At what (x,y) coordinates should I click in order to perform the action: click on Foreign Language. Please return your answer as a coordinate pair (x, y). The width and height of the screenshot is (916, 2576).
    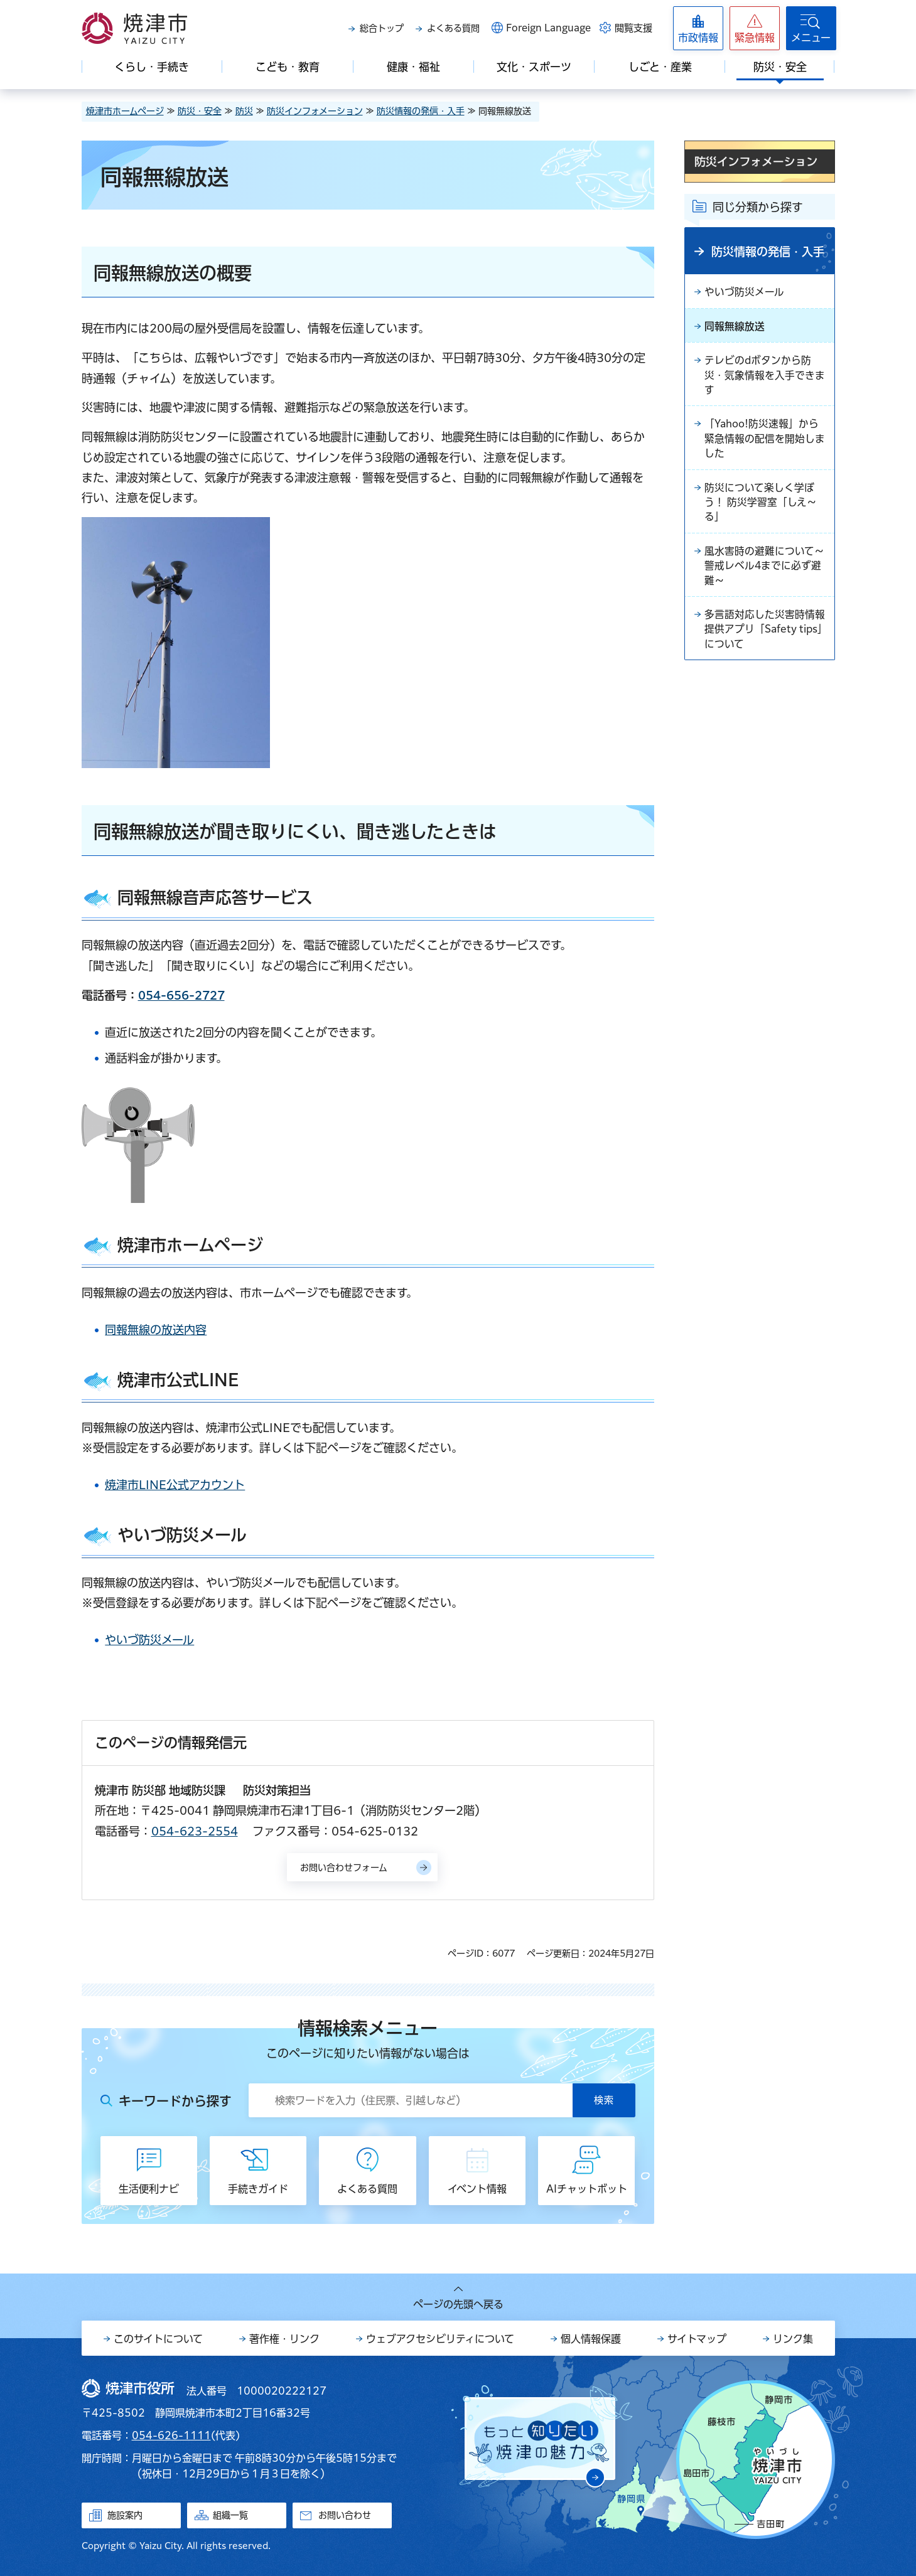
    Looking at the image, I should click on (548, 28).